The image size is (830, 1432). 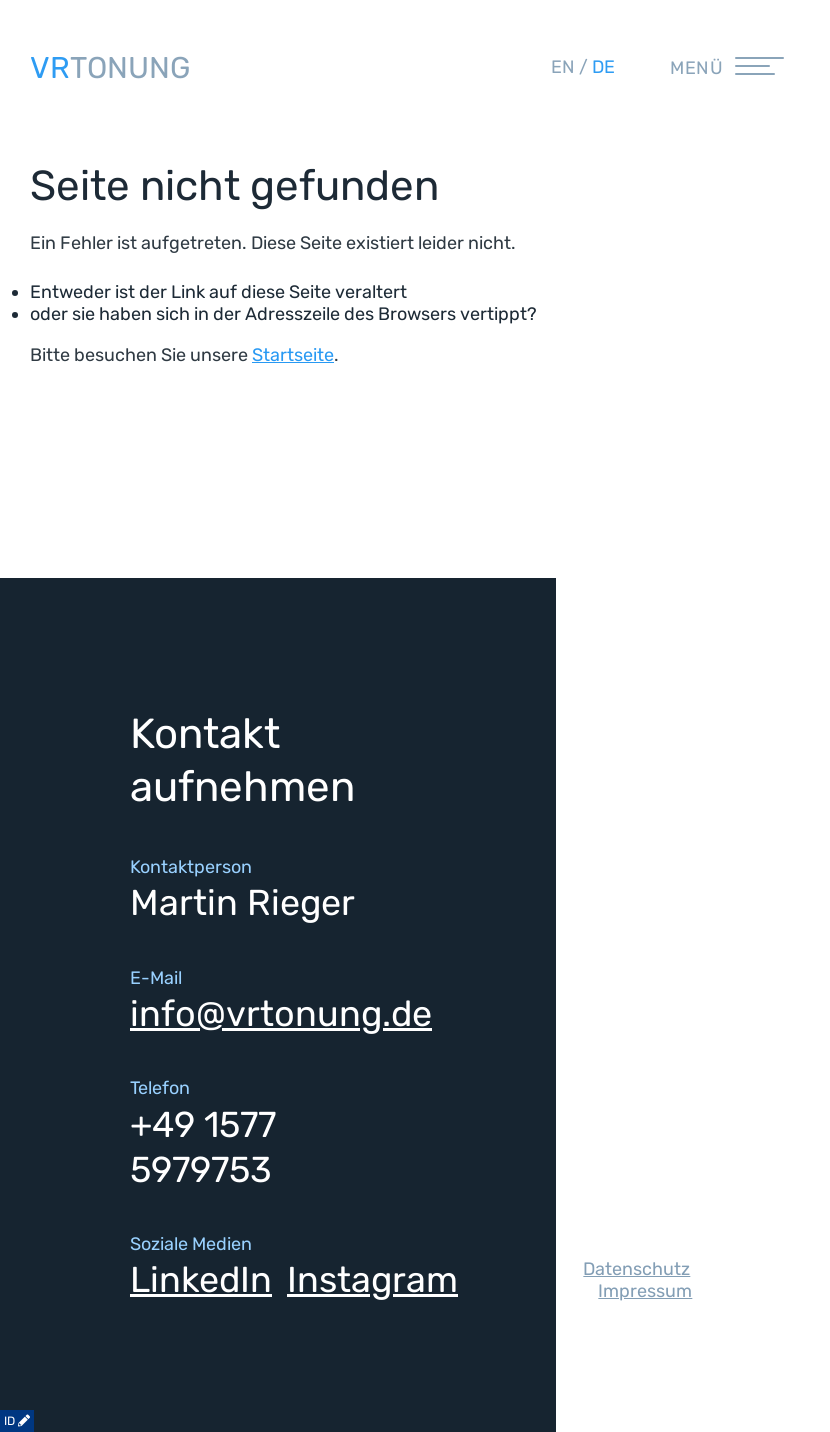 What do you see at coordinates (603, 67) in the screenshot?
I see `de` at bounding box center [603, 67].